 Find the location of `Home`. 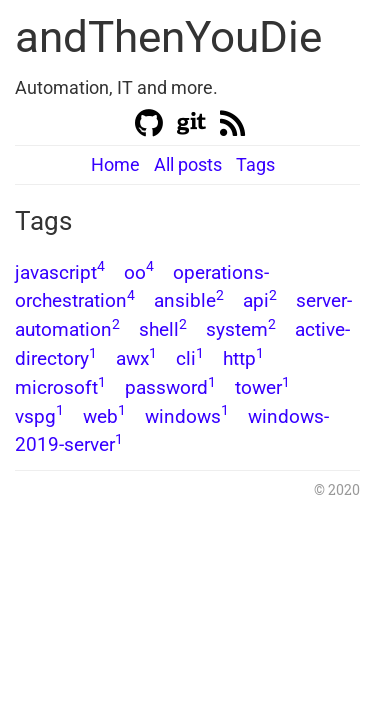

Home is located at coordinates (115, 164).